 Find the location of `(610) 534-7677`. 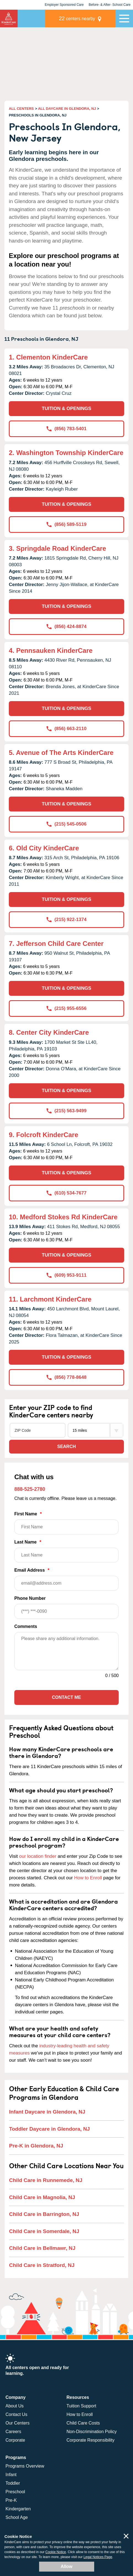

(610) 534-7677 is located at coordinates (66, 1193).